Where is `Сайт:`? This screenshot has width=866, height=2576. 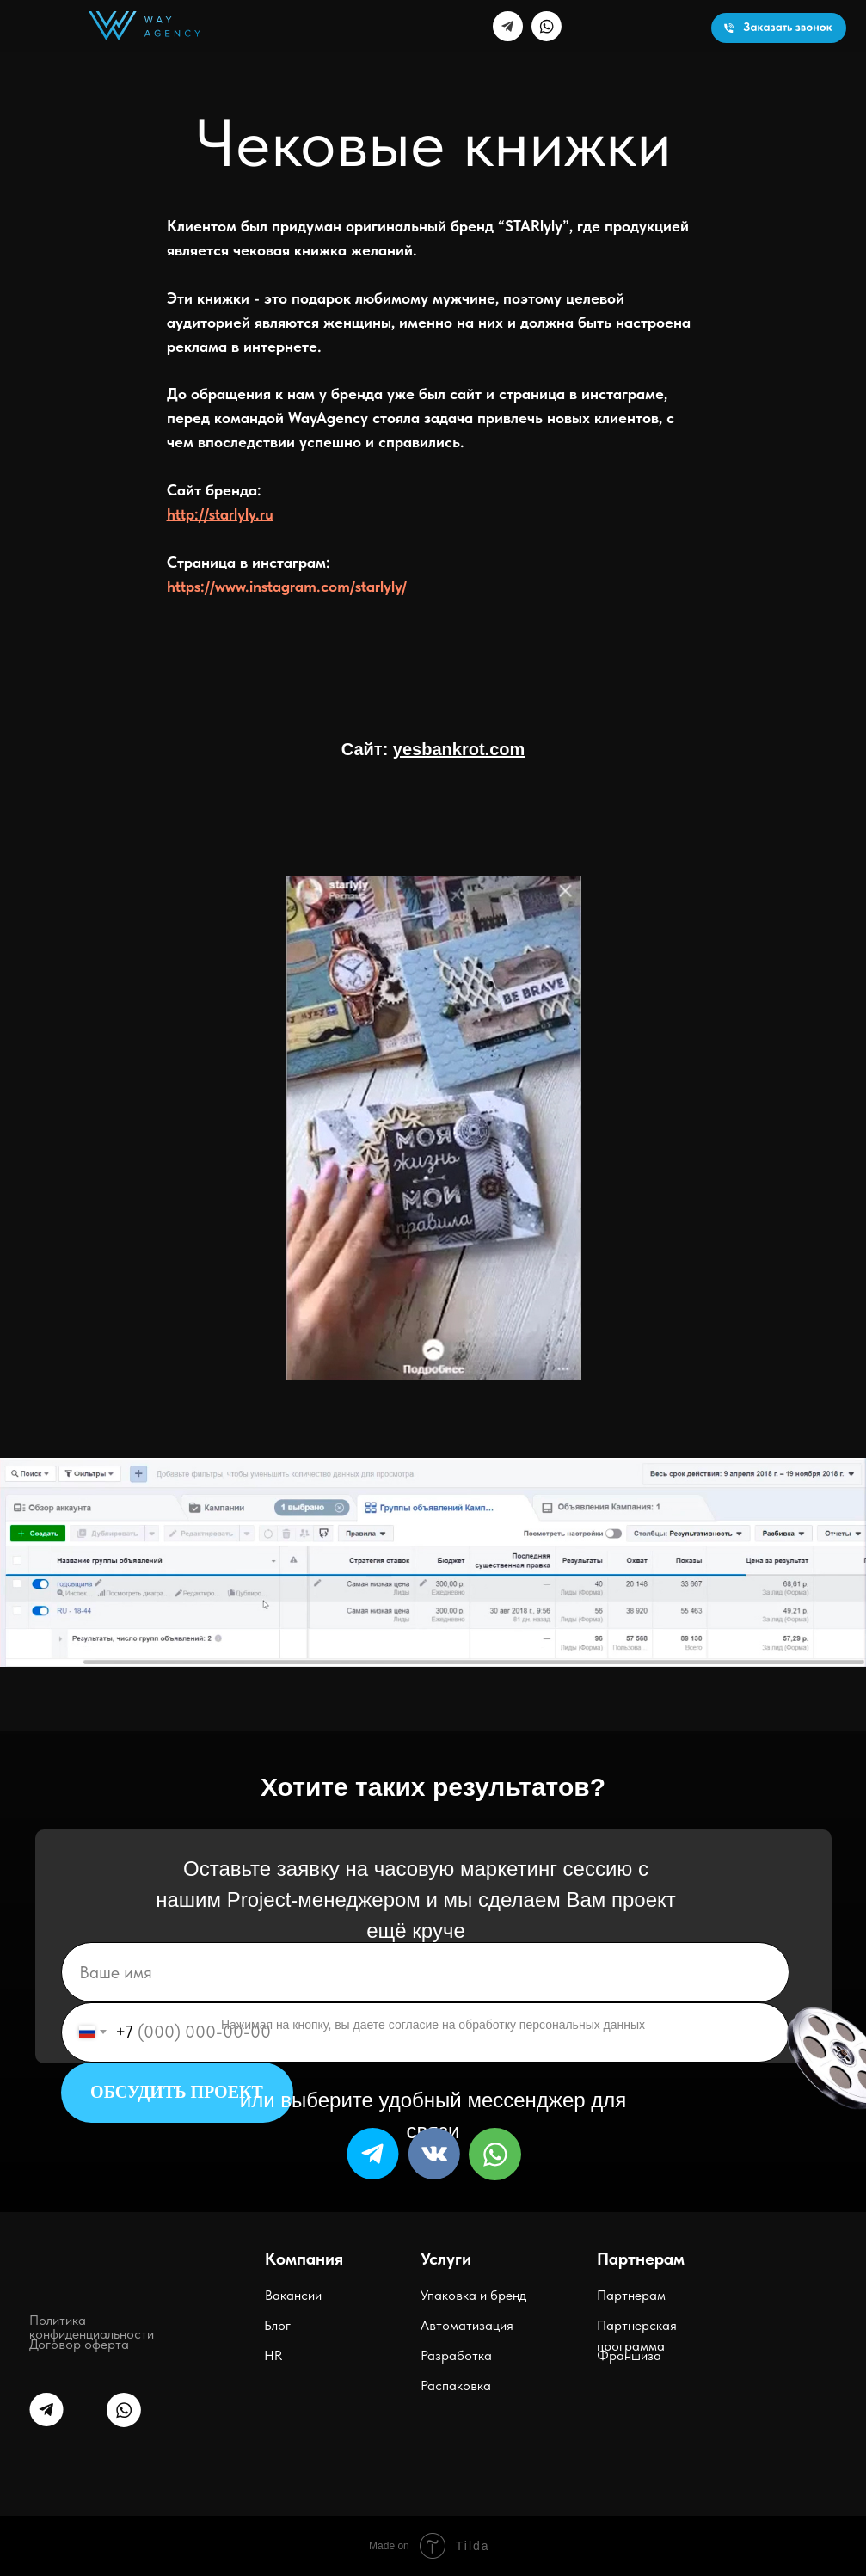 Сайт: is located at coordinates (433, 749).